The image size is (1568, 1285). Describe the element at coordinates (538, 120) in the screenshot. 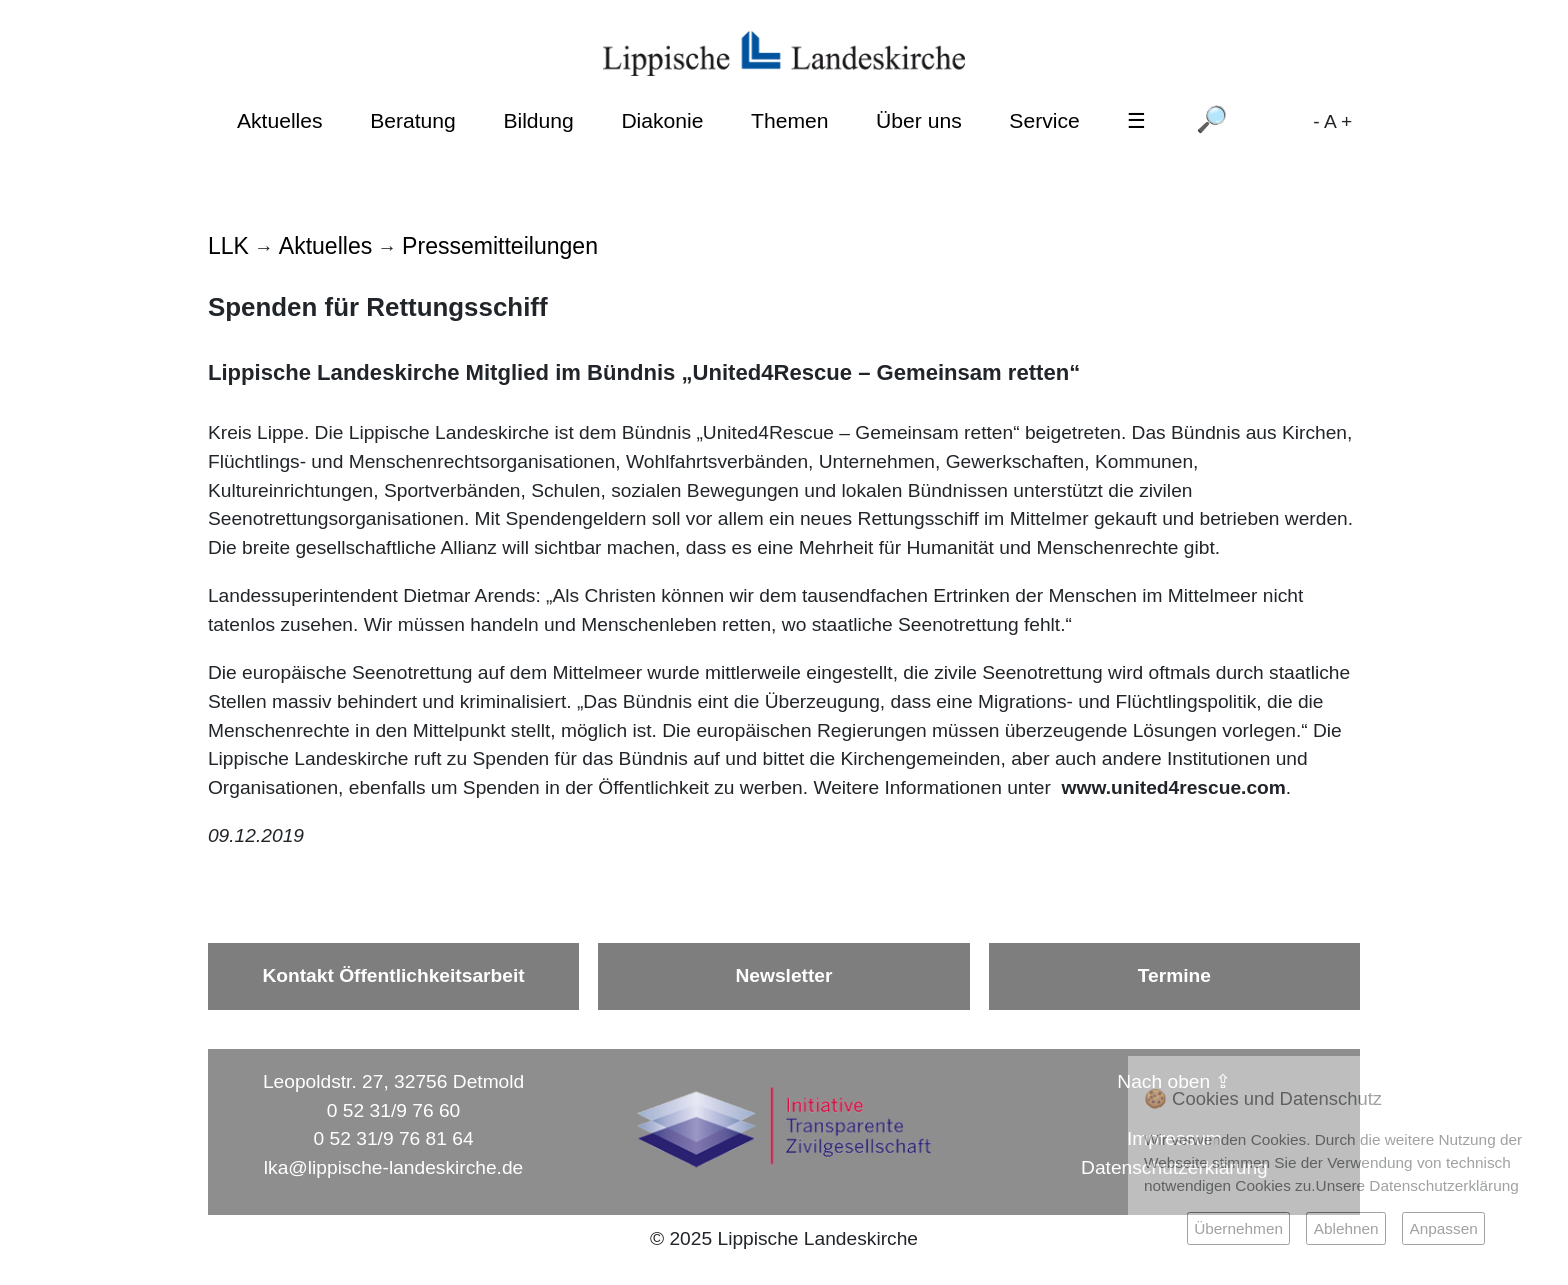

I see `Bildung` at that location.